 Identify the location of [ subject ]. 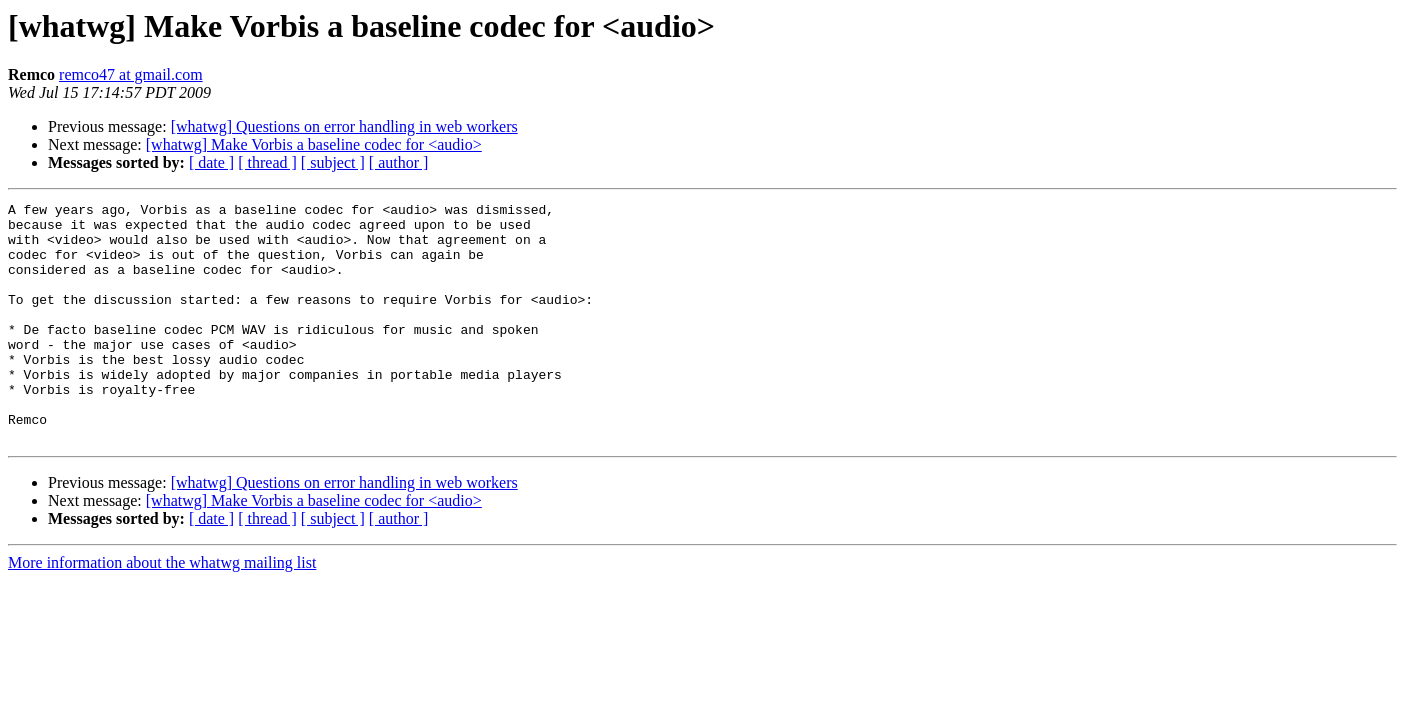
(333, 162).